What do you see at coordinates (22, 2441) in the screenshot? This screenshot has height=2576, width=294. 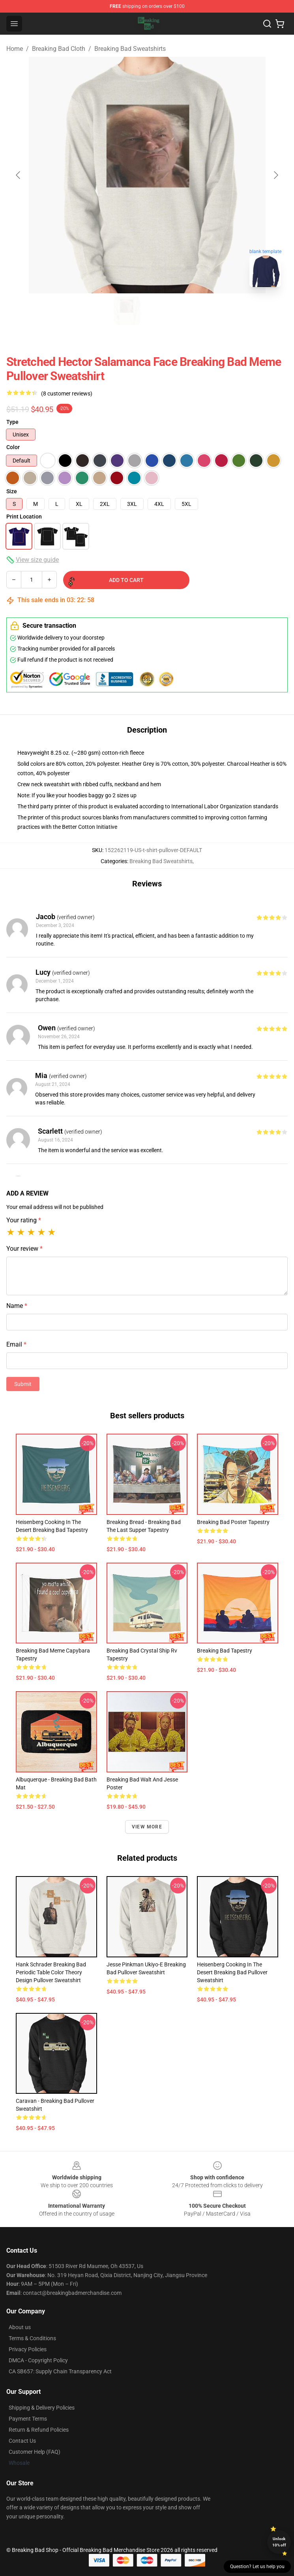 I see `Contact Us` at bounding box center [22, 2441].